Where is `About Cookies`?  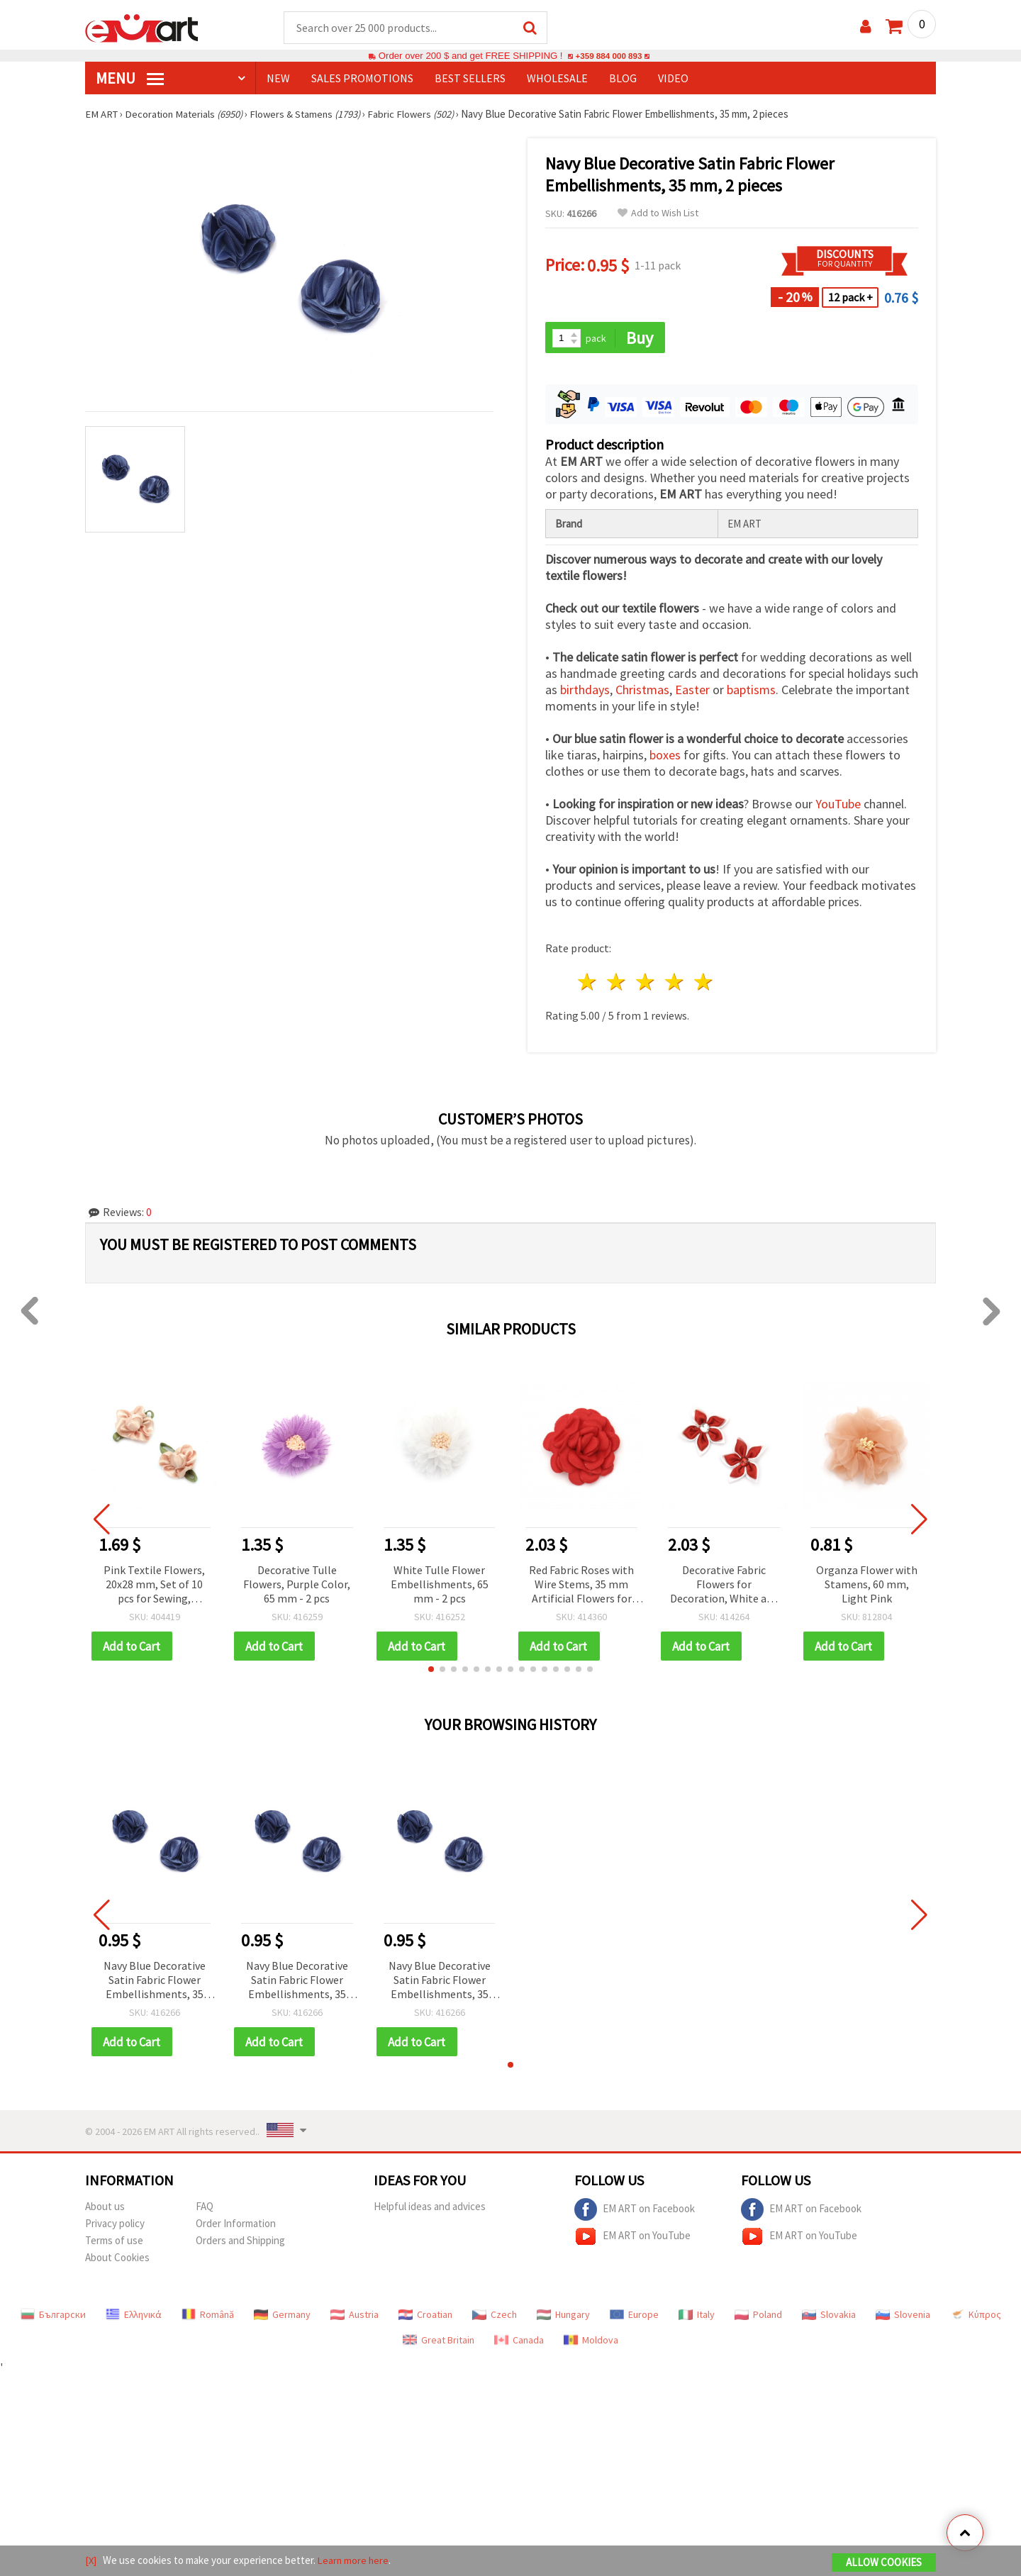 About Cookies is located at coordinates (117, 2260).